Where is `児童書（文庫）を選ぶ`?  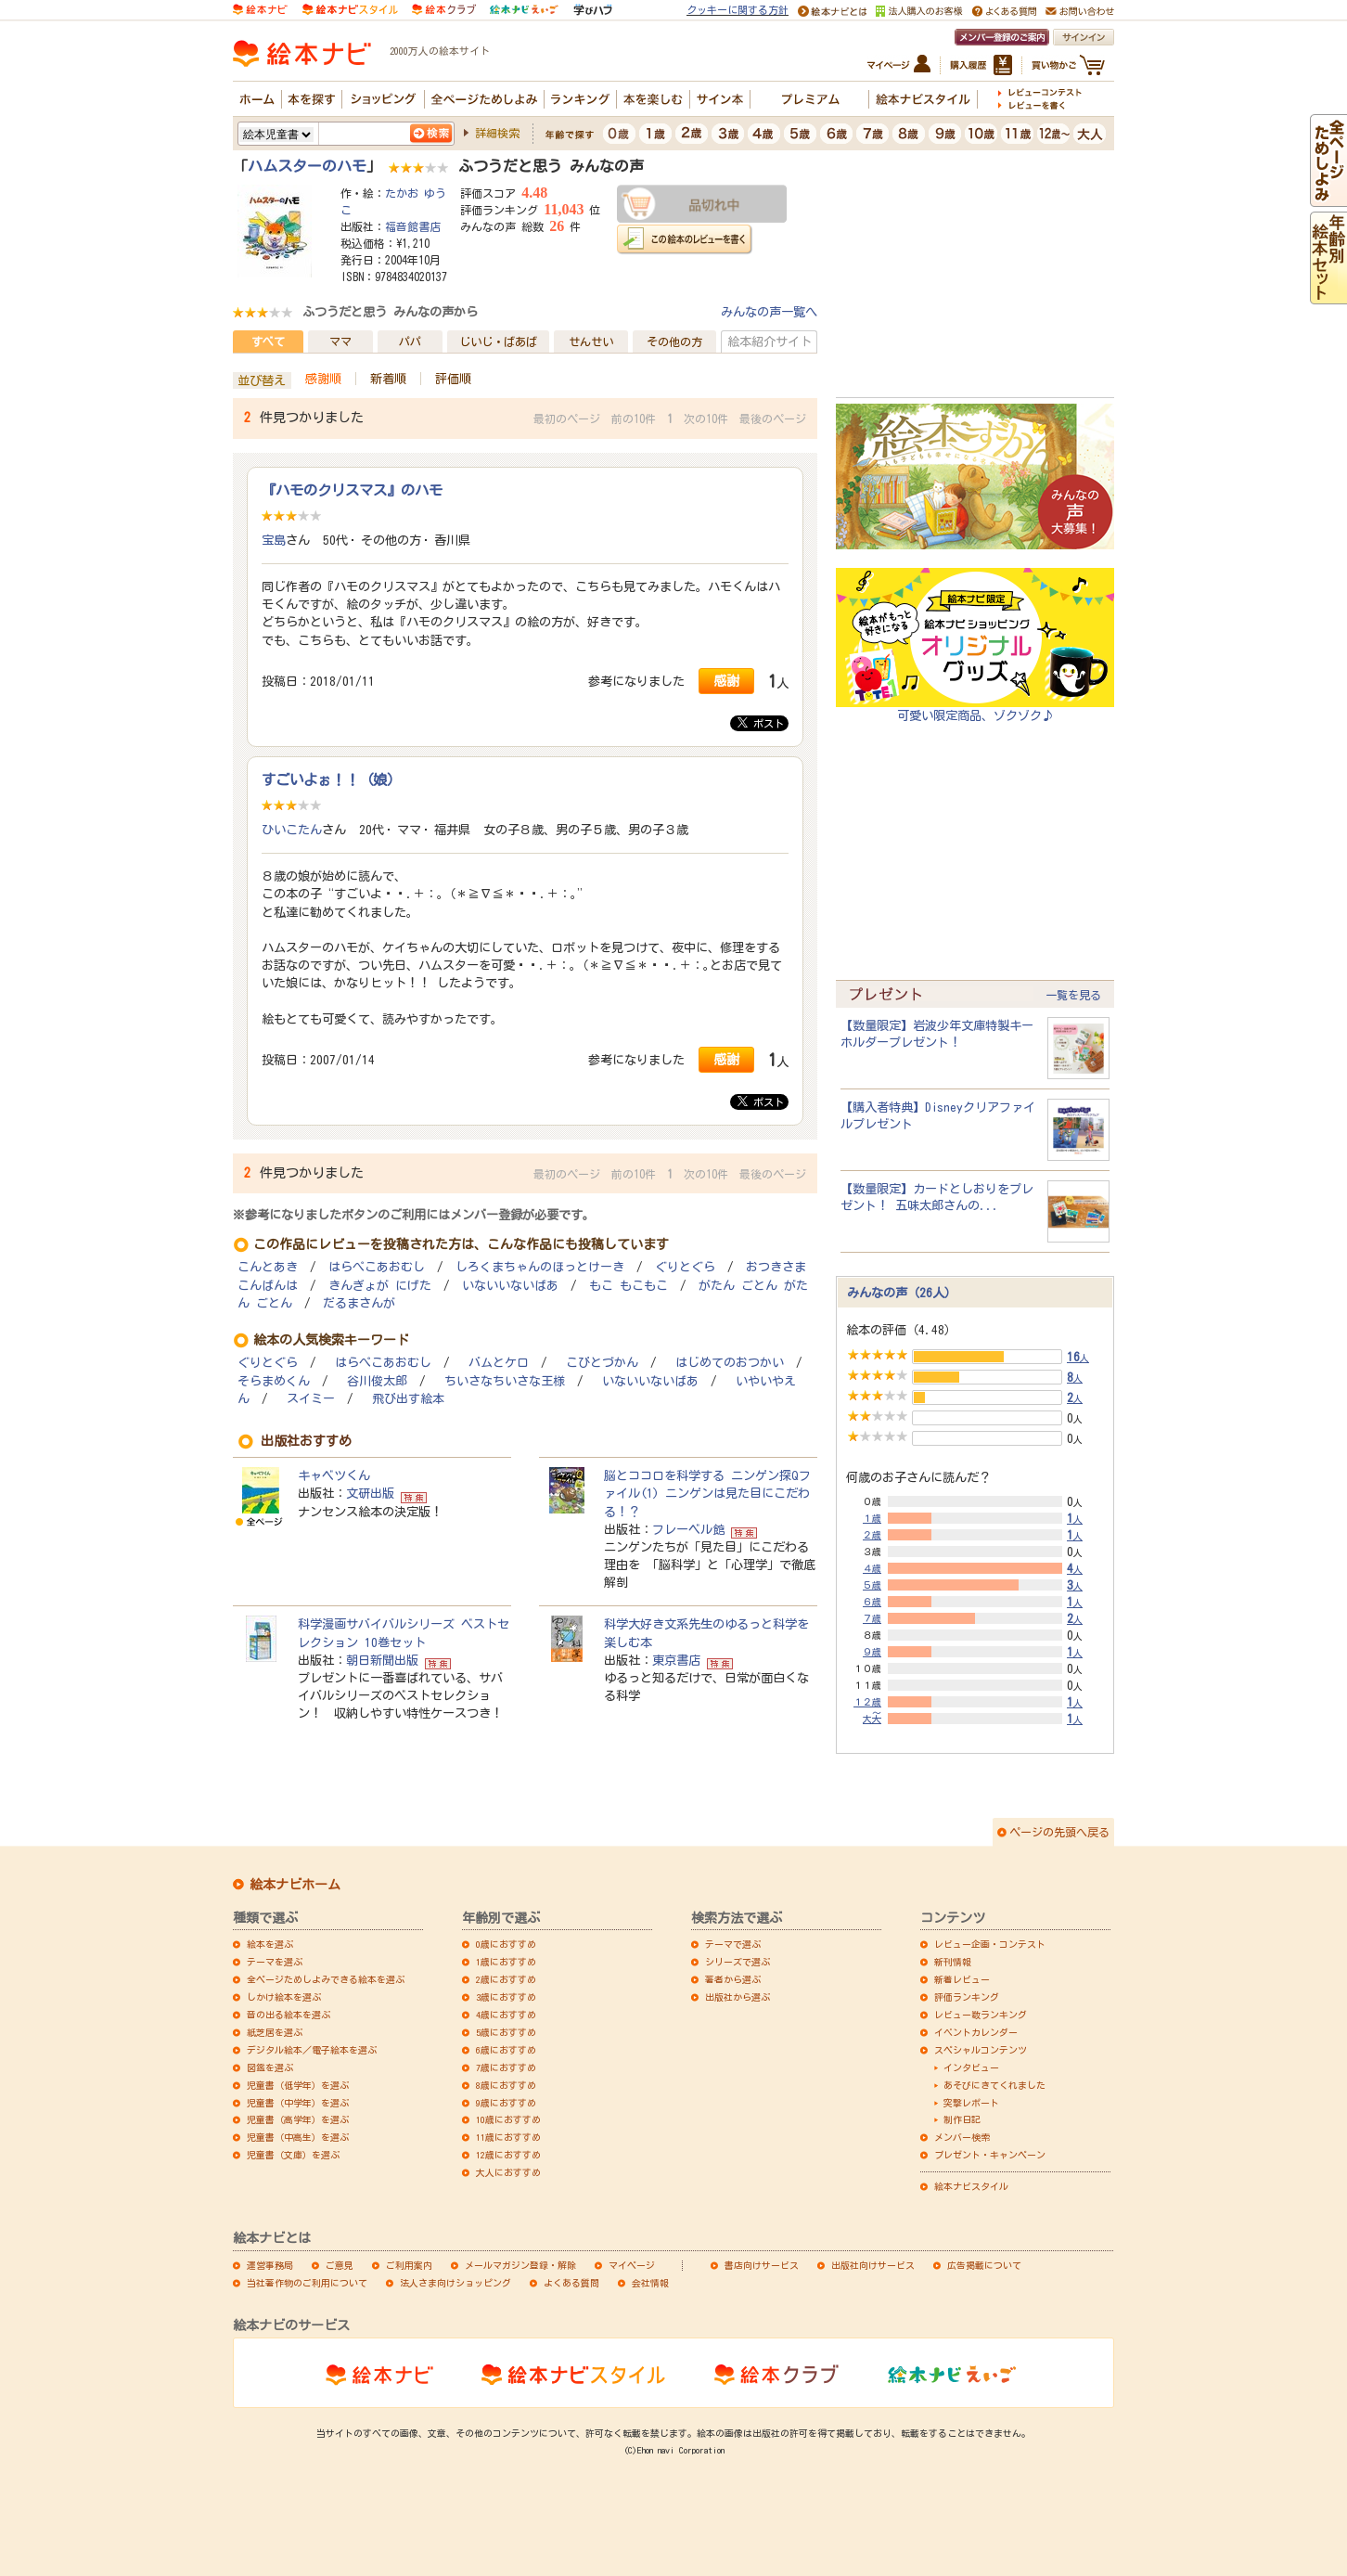 児童書（文庫）を選ぶ is located at coordinates (293, 2154).